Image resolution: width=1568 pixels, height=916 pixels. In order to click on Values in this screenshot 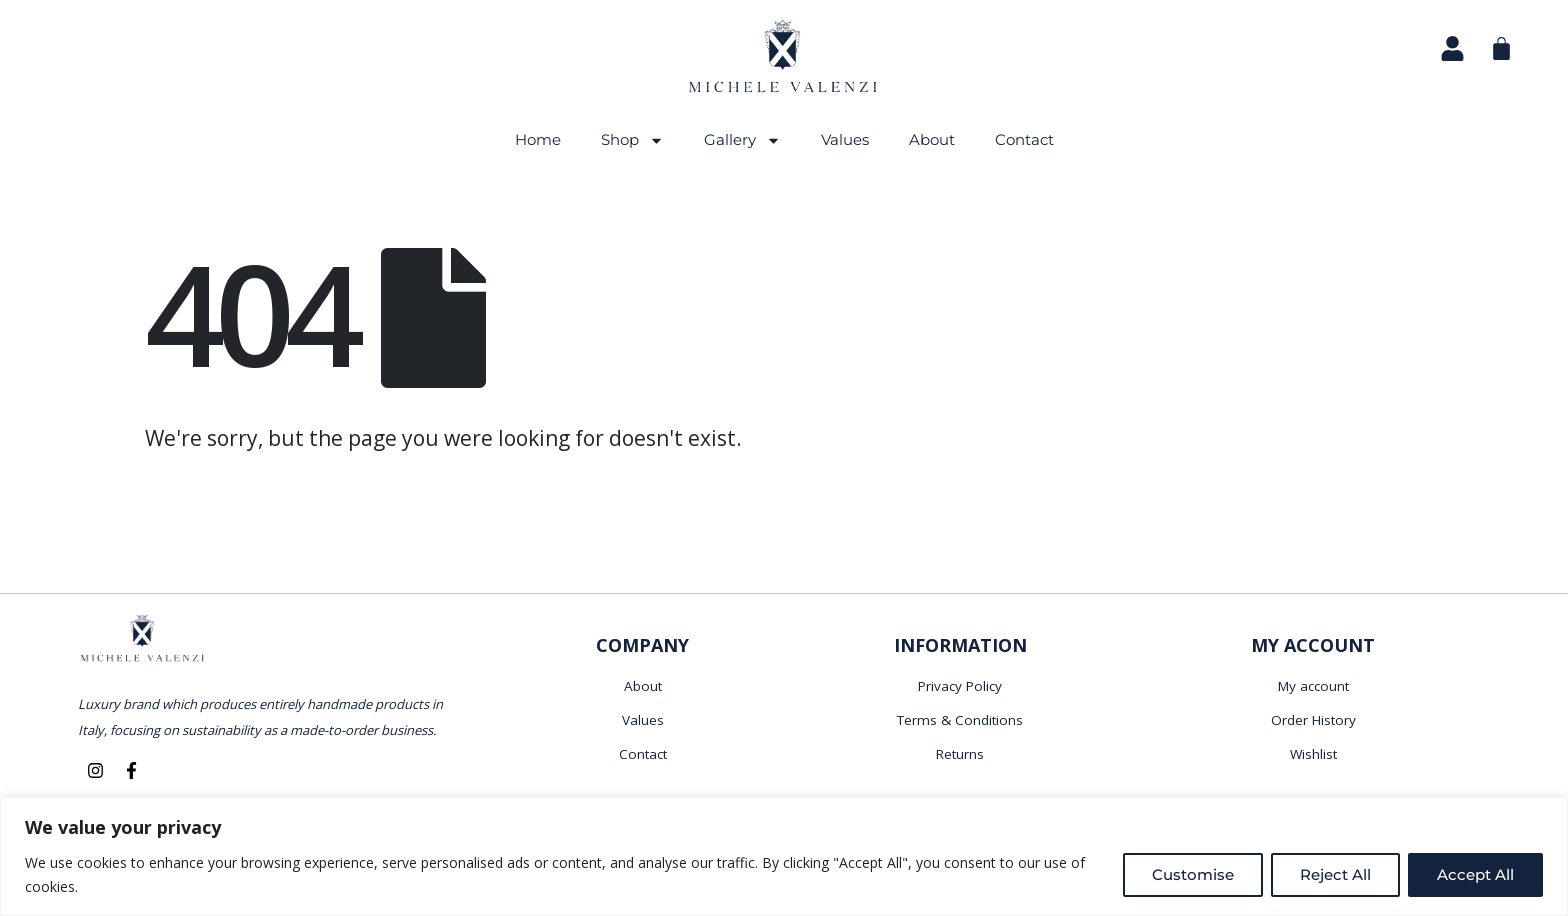, I will do `click(845, 139)`.